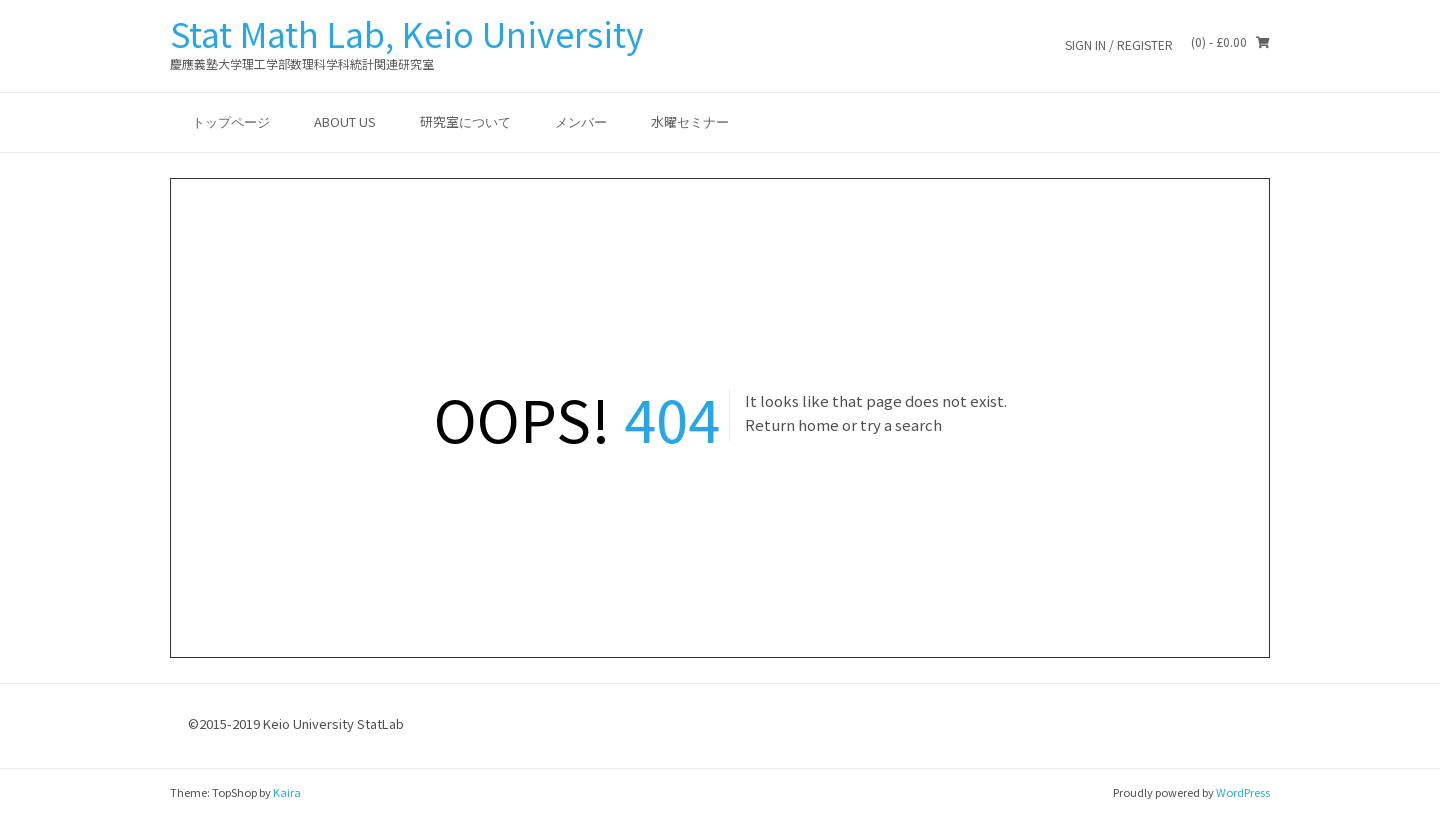 The height and width of the screenshot is (816, 1440). I want to click on WordPress, so click(1243, 792).